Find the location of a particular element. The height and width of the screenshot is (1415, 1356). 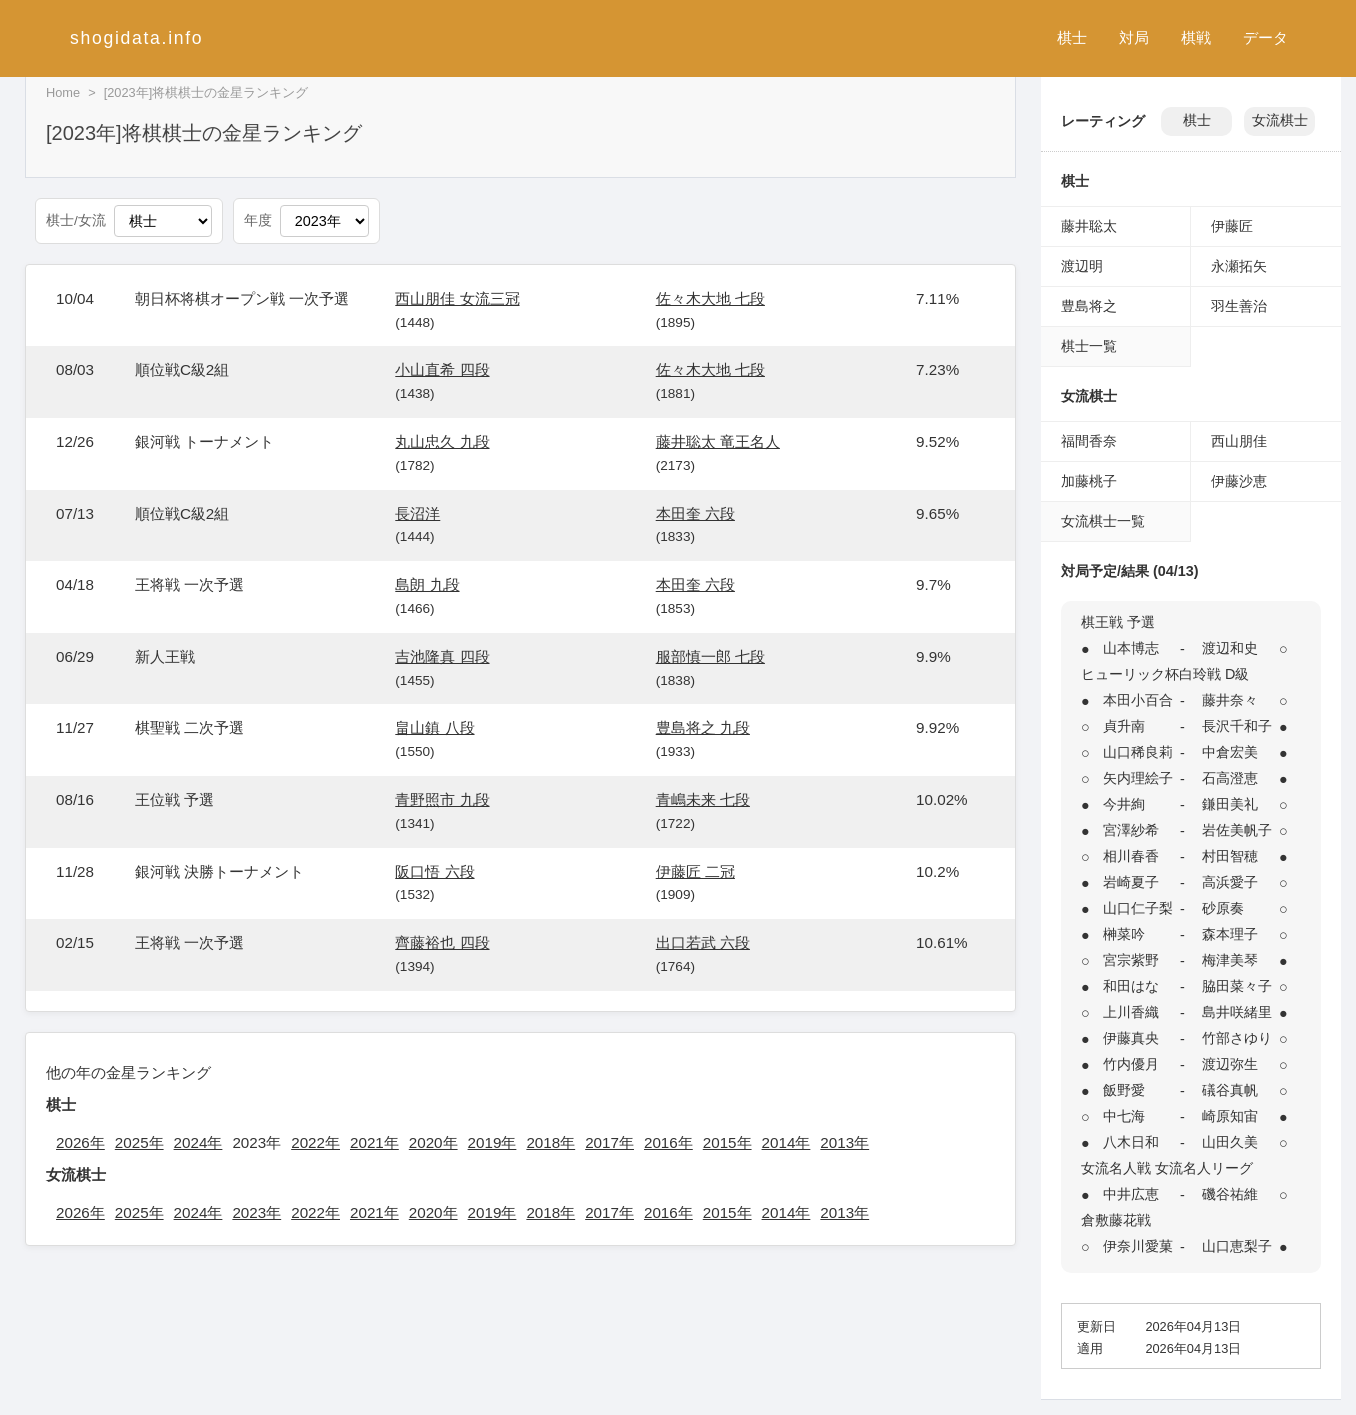

棋戦 is located at coordinates (1196, 37).